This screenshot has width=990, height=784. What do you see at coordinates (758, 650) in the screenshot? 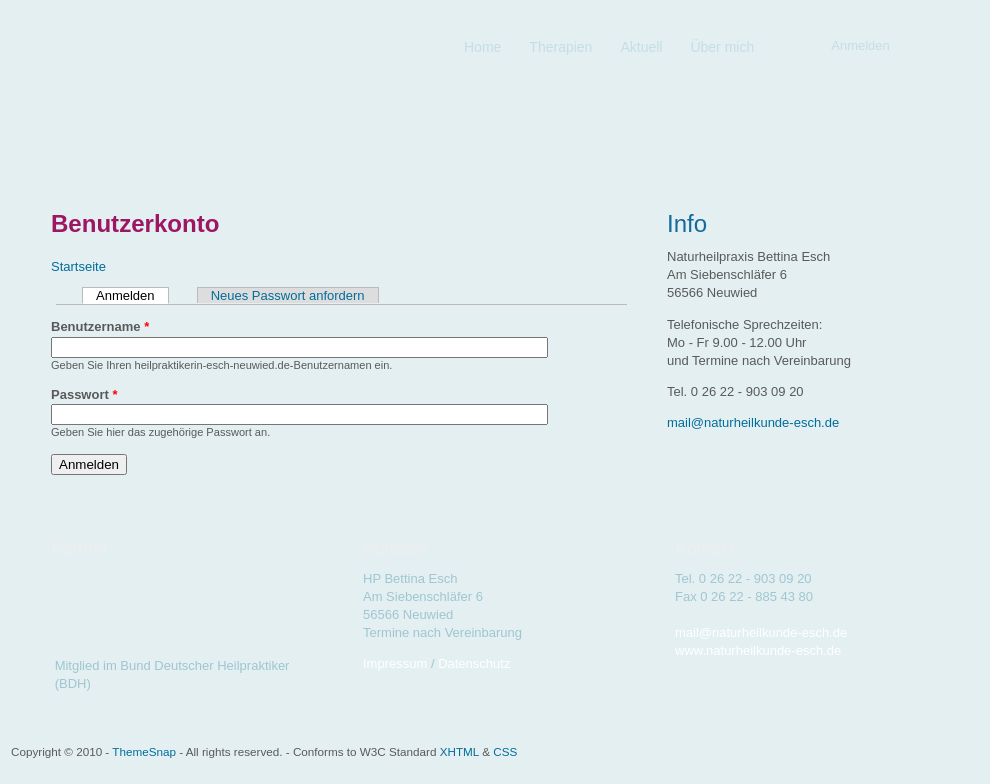
I see `www.naturheilkunde-esch.de` at bounding box center [758, 650].